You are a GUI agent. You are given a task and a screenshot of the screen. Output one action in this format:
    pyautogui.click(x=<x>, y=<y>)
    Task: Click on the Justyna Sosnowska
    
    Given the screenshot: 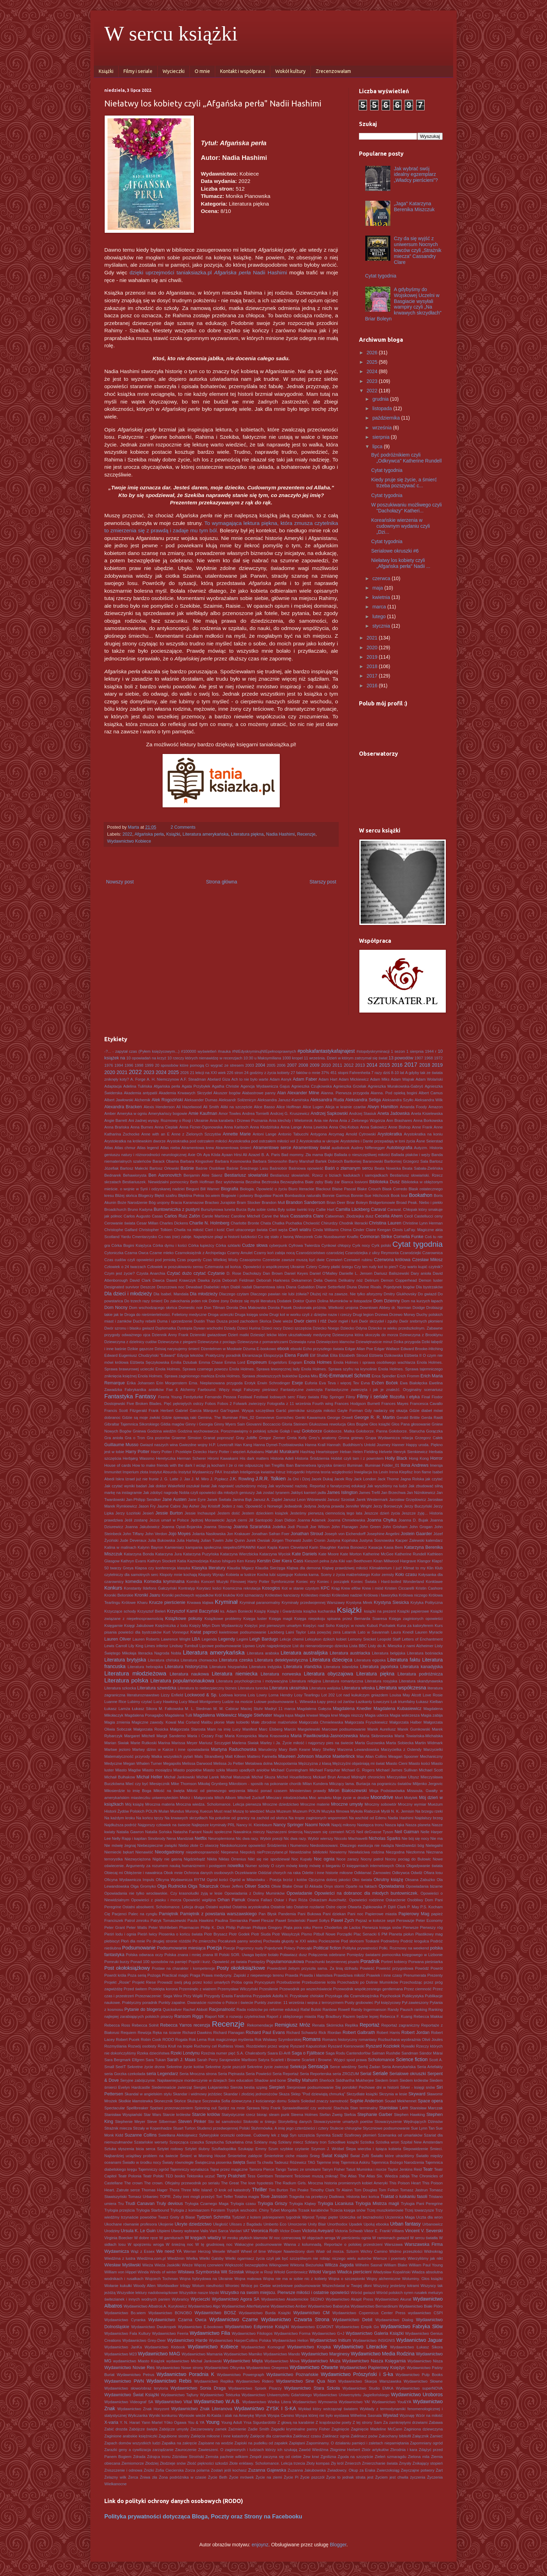 What is the action you would take?
    pyautogui.click(x=376, y=1540)
    